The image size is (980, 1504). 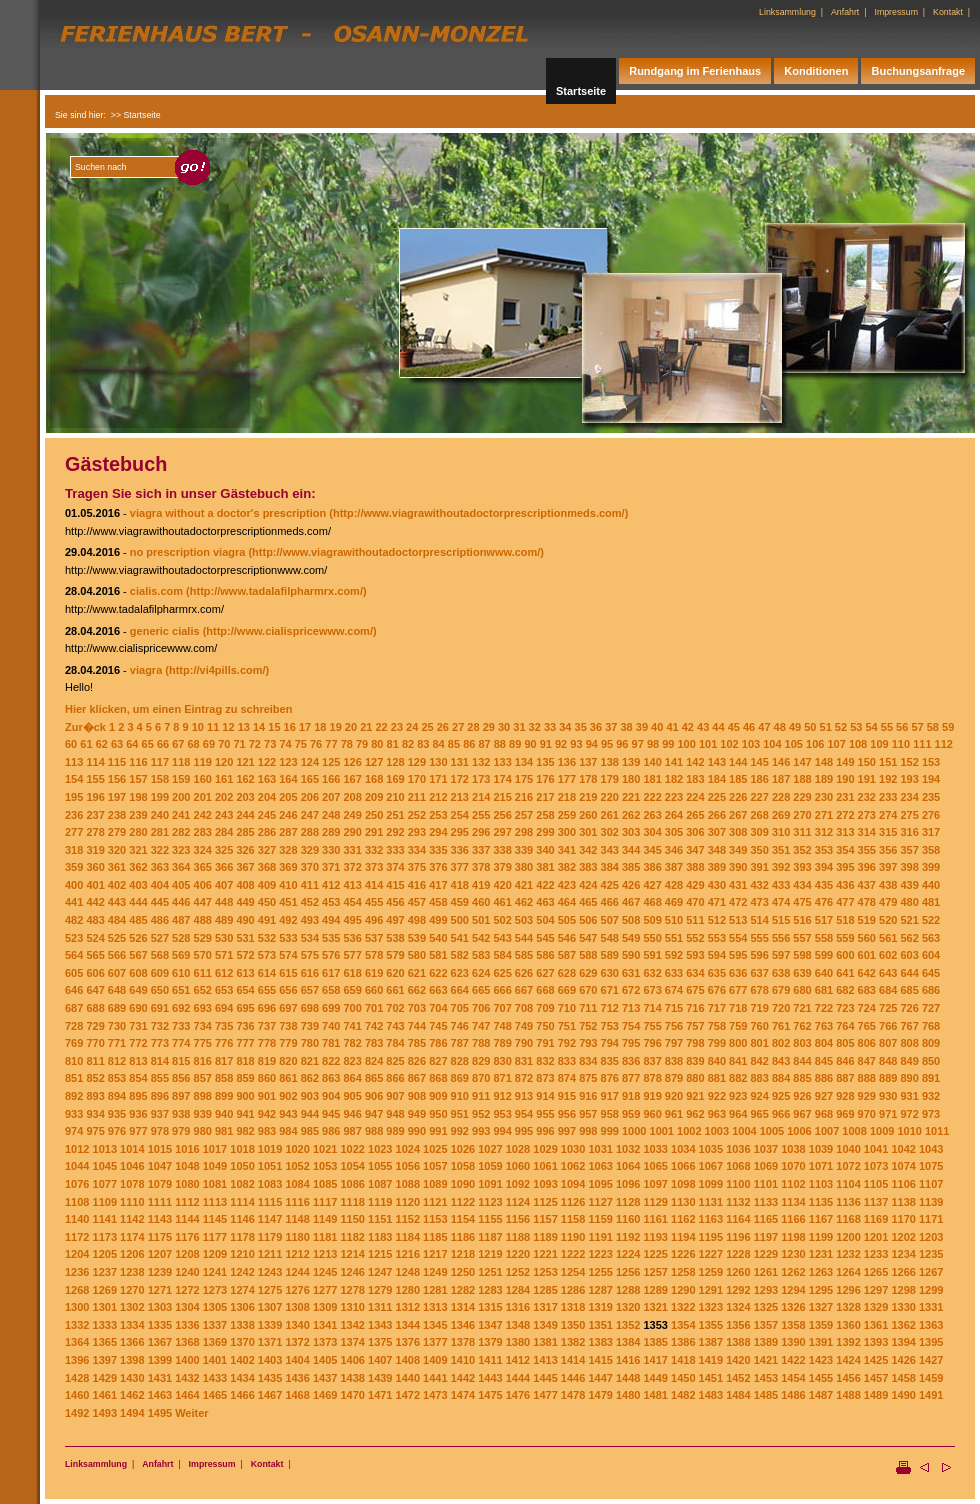 What do you see at coordinates (573, 1166) in the screenshot?
I see `1062` at bounding box center [573, 1166].